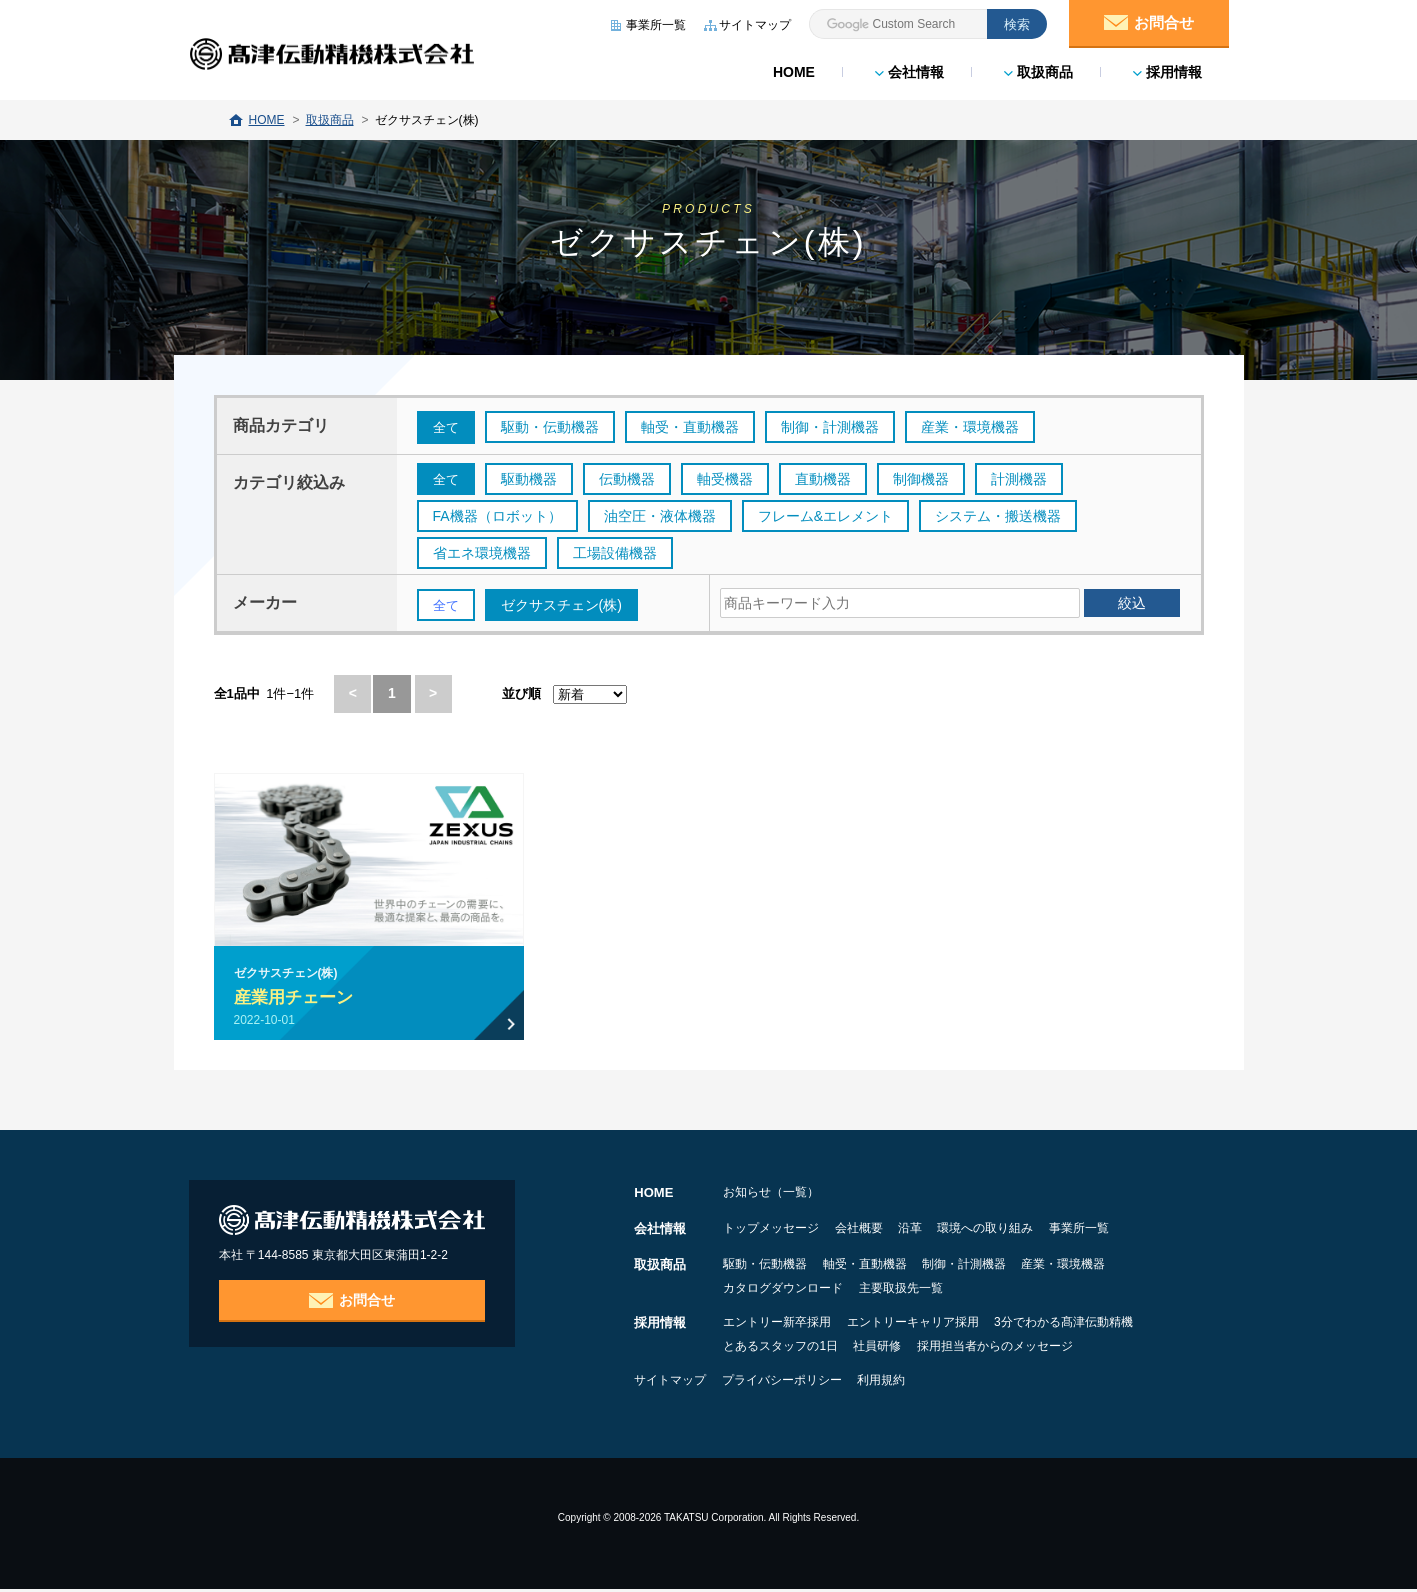  What do you see at coordinates (780, 1349) in the screenshot?
I see `とあるスタッフの1日` at bounding box center [780, 1349].